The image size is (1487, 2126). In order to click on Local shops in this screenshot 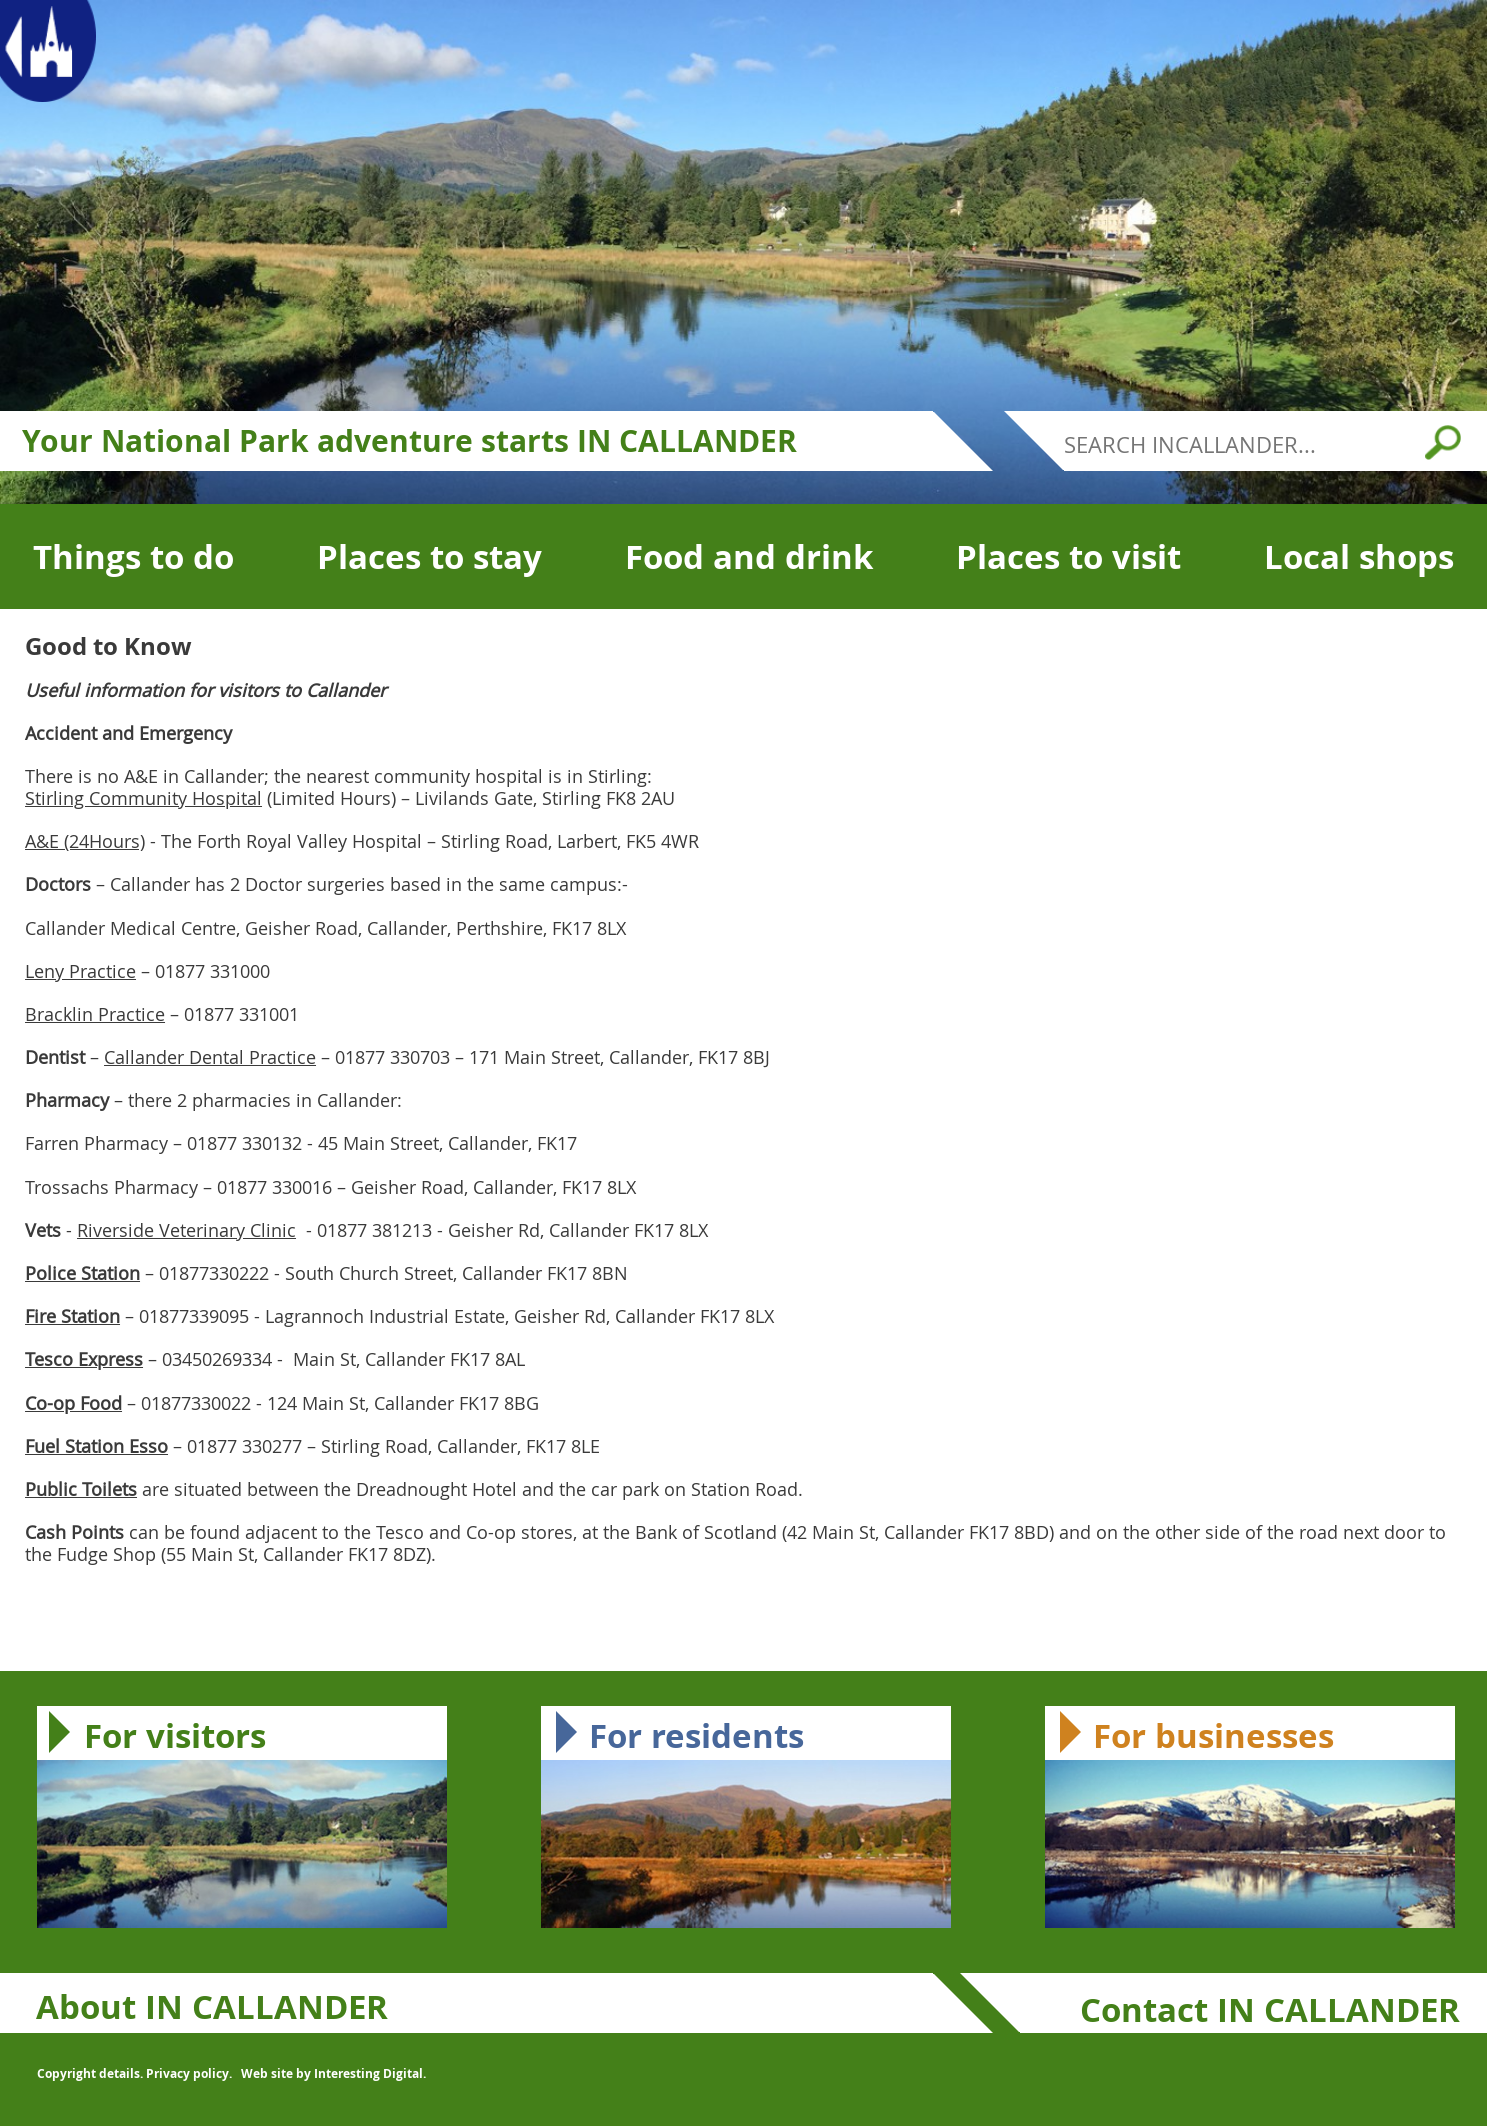, I will do `click(1359, 556)`.